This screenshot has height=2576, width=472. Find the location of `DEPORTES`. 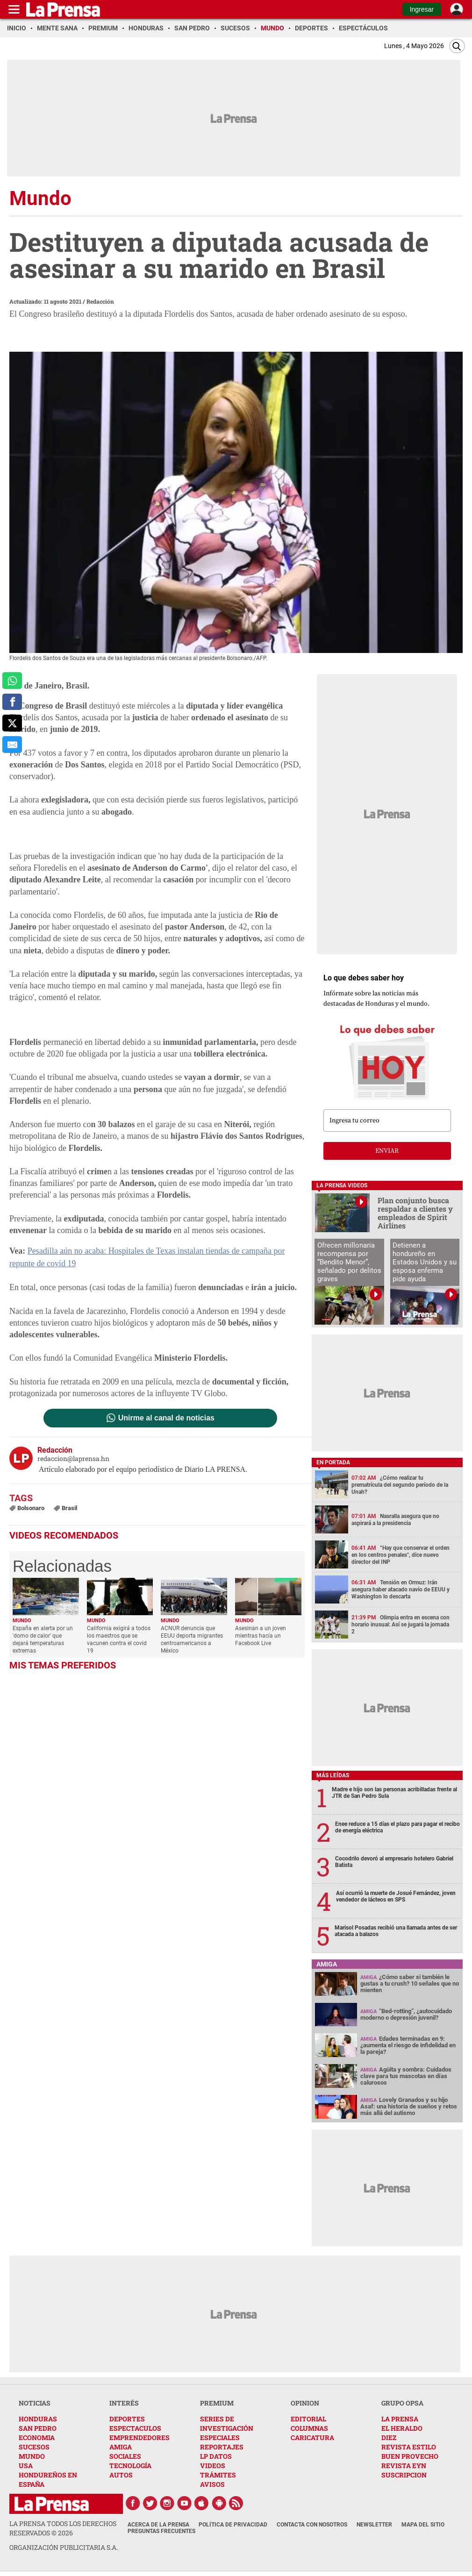

DEPORTES is located at coordinates (127, 2418).